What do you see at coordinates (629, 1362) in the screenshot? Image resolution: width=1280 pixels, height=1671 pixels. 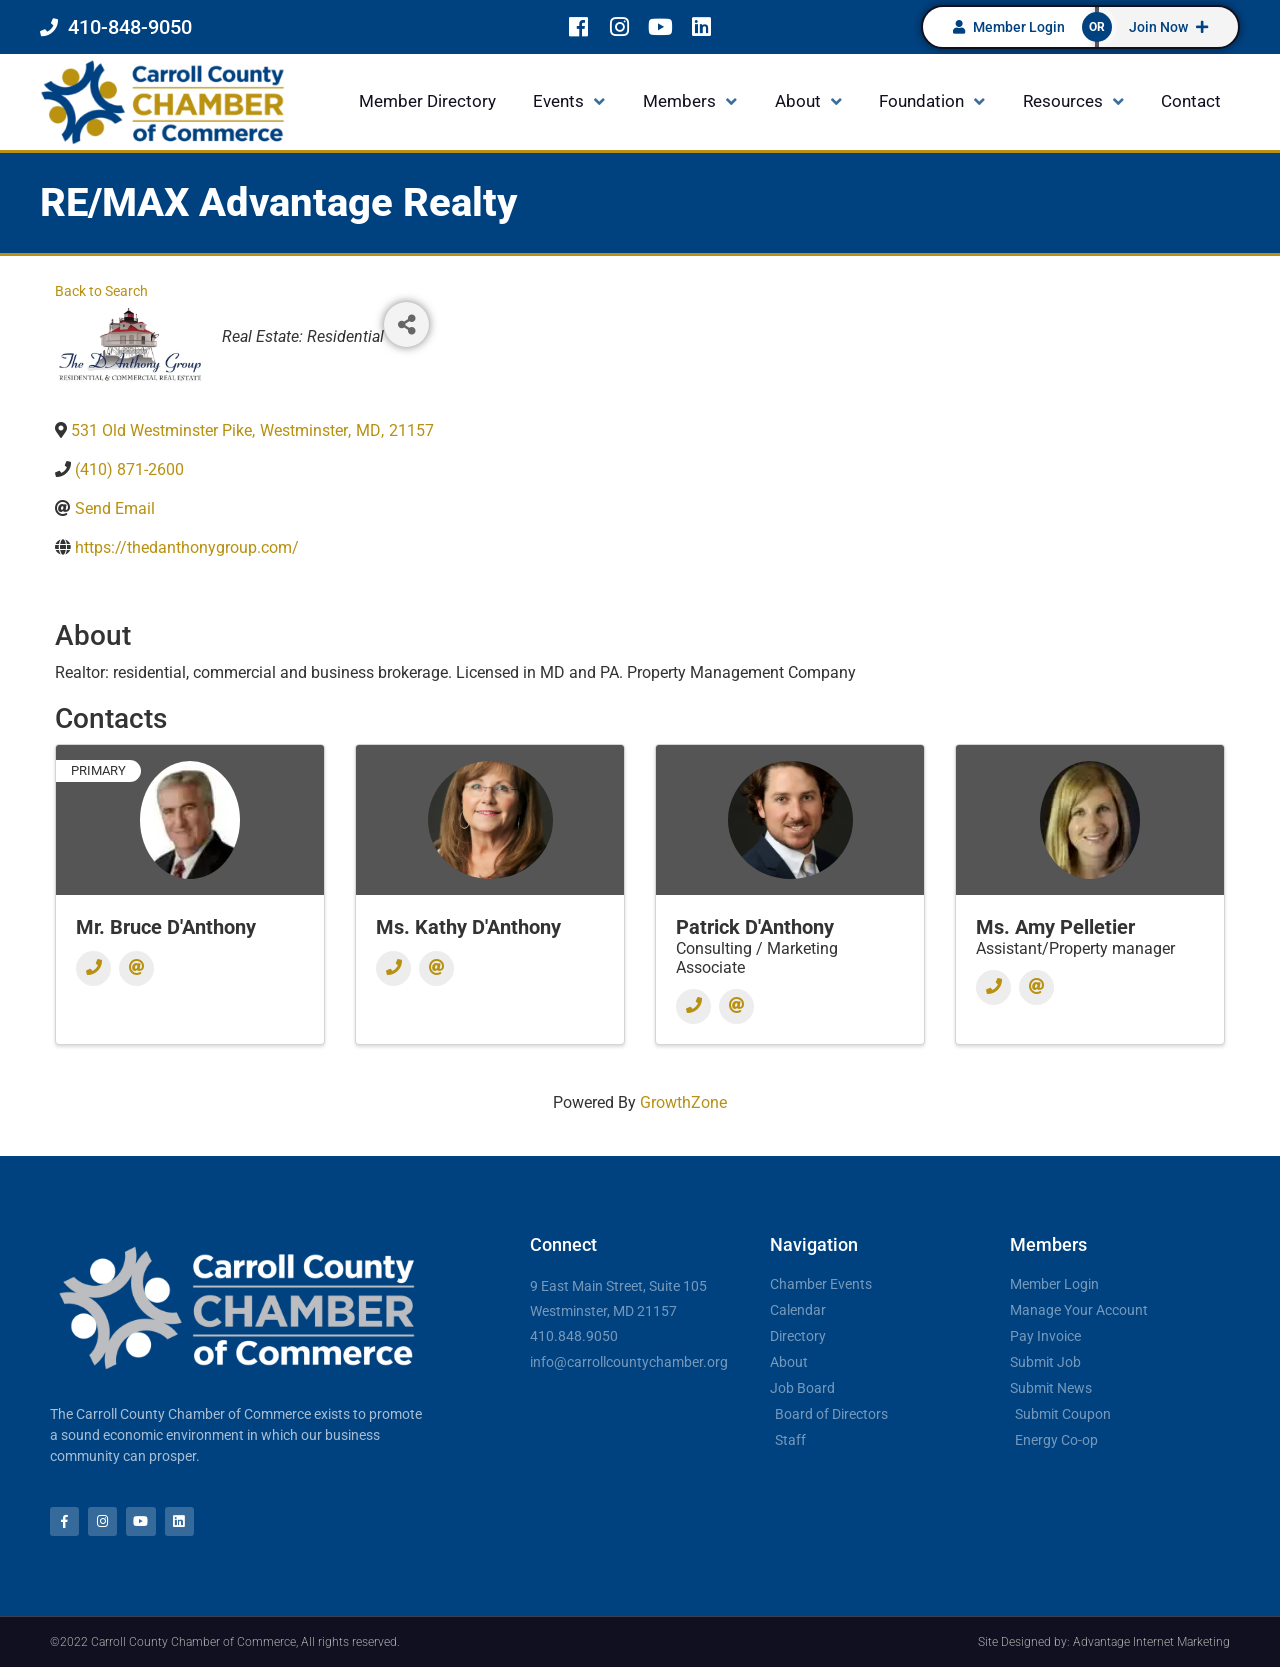 I see `info@carrollcountychamber.org` at bounding box center [629, 1362].